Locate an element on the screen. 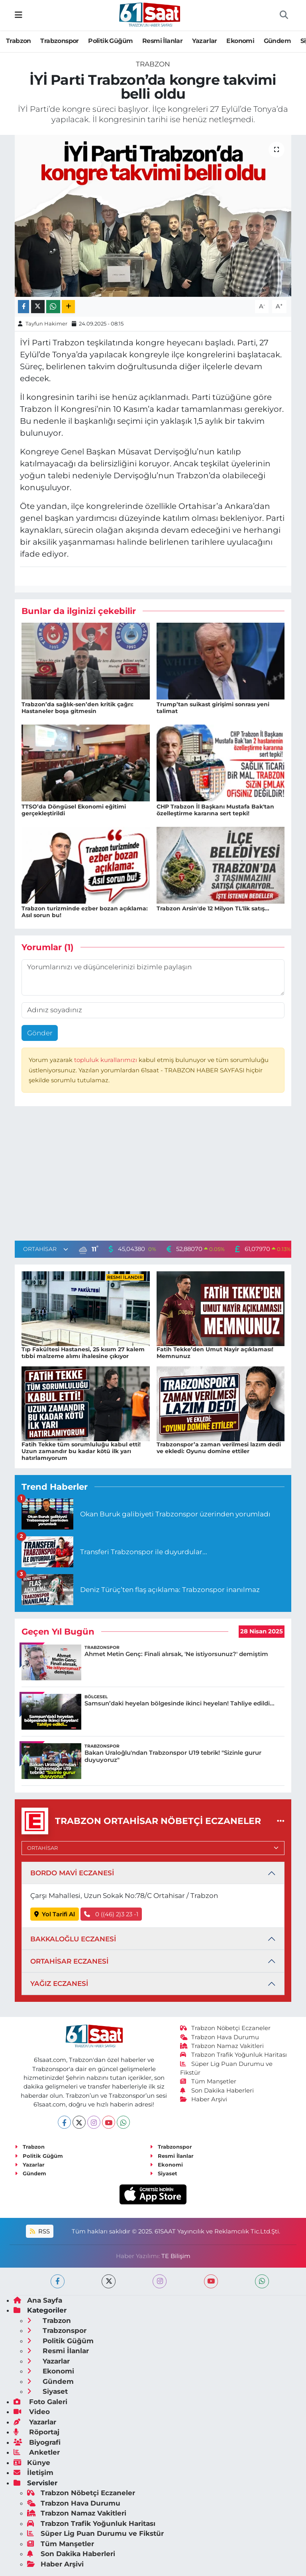 This screenshot has width=306, height=2576. Tayfun Hakimer is located at coordinates (46, 323).